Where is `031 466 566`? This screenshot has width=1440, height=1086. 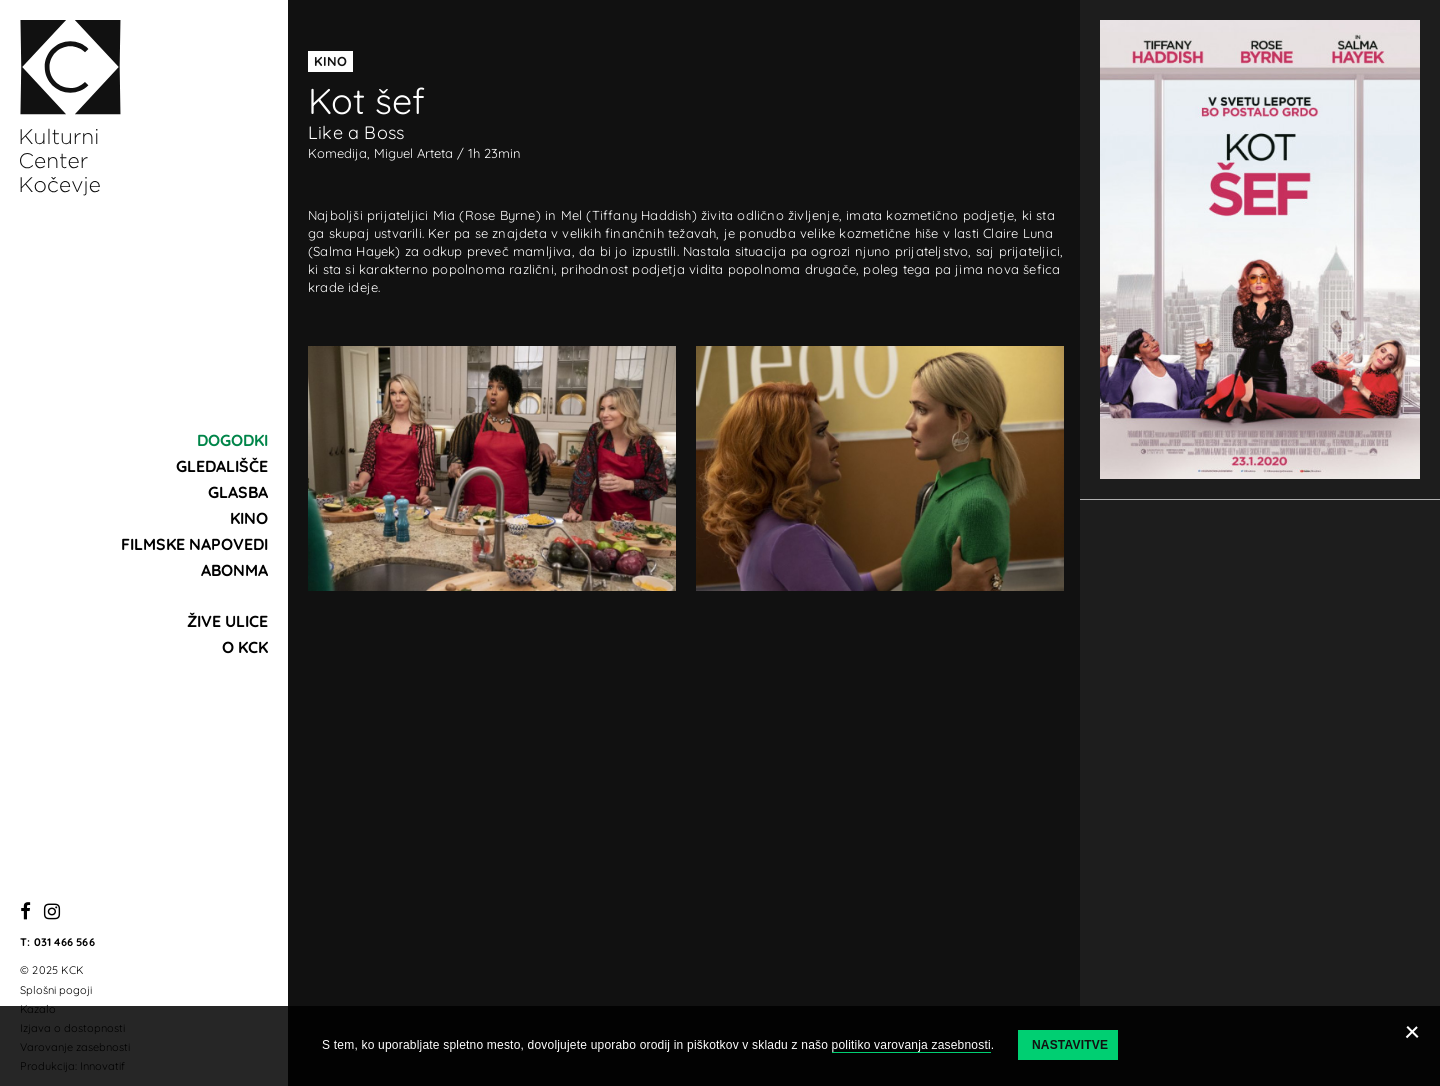
031 466 566 is located at coordinates (64, 942).